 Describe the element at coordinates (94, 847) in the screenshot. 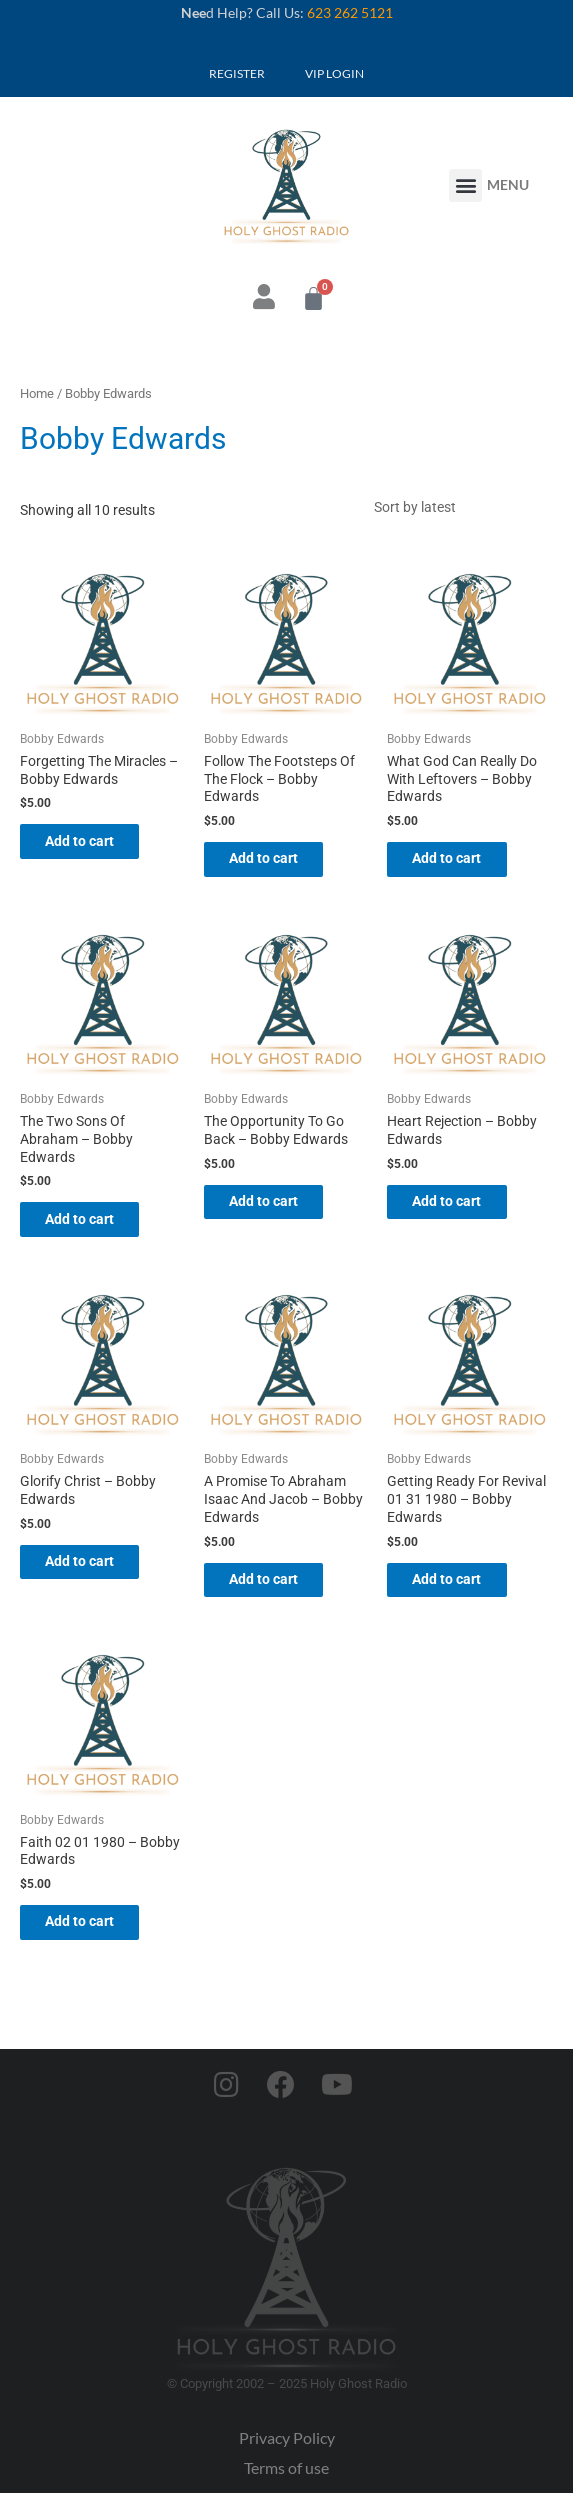

I see `Add to cart [button]` at that location.